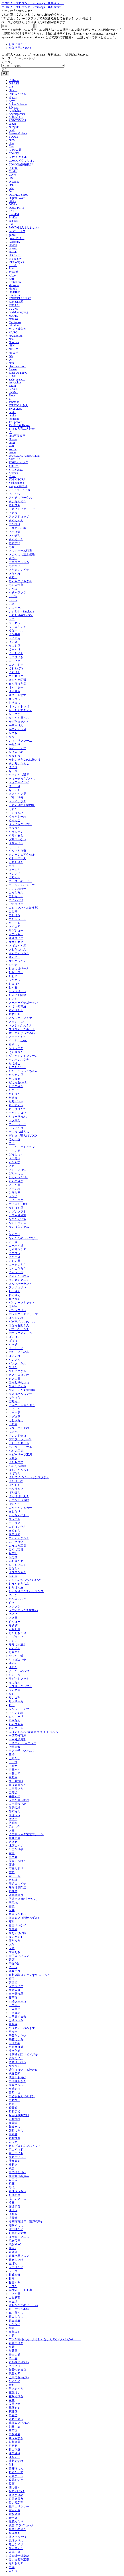 The height and width of the screenshot is (2576, 124). What do you see at coordinates (17, 995) in the screenshot?
I see `しゅにち関数` at bounding box center [17, 995].